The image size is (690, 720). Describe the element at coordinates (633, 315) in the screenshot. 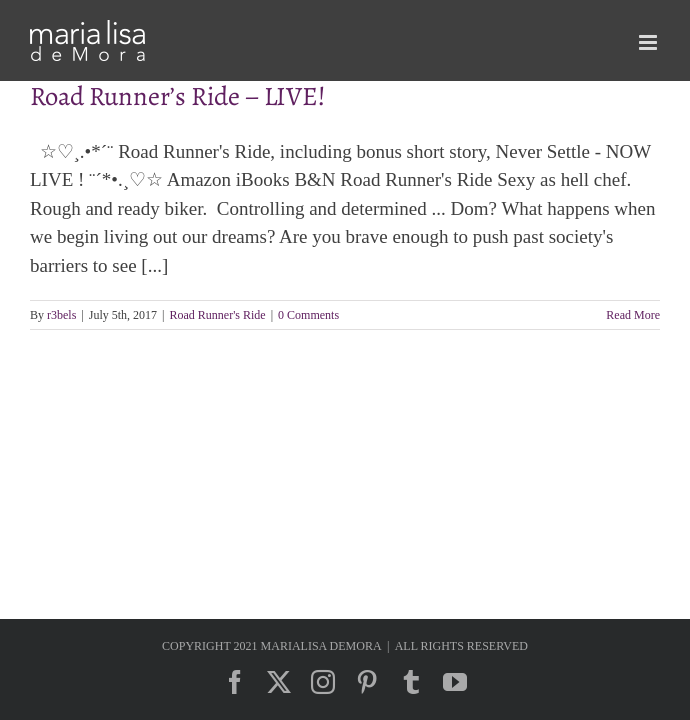

I see `Read More [More on Road Runner’s Ride – LIVE!]` at that location.